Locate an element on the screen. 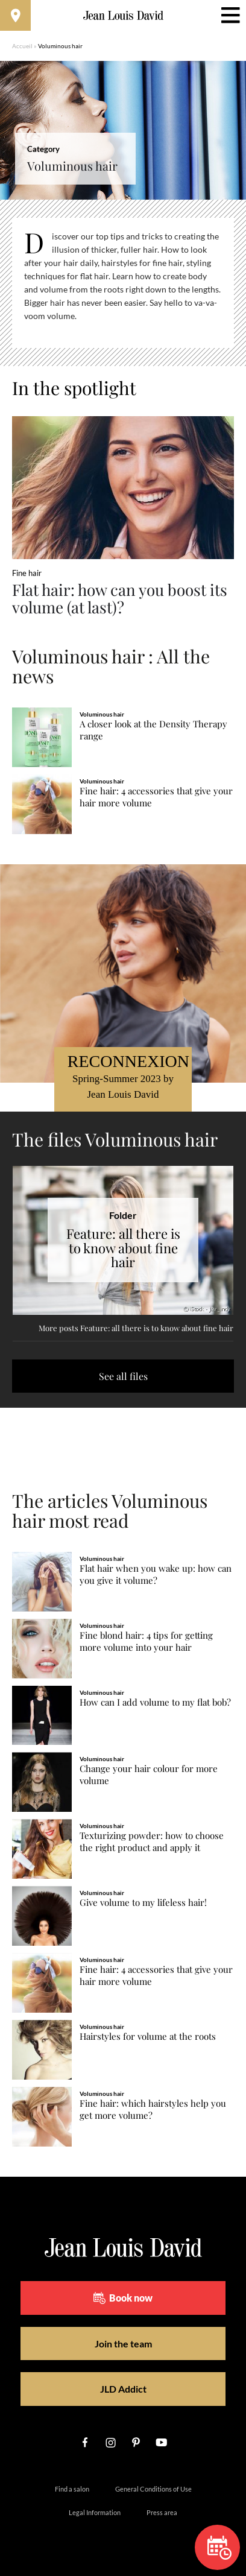 The width and height of the screenshot is (246, 2576). Press area is located at coordinates (162, 2512).